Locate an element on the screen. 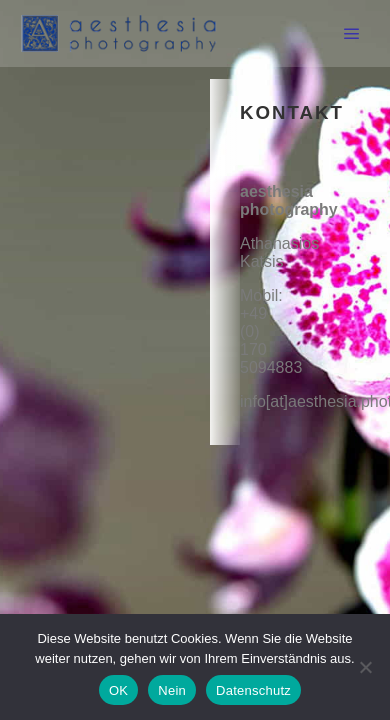 This screenshot has height=720, width=390. [Nein] is located at coordinates (365, 667).